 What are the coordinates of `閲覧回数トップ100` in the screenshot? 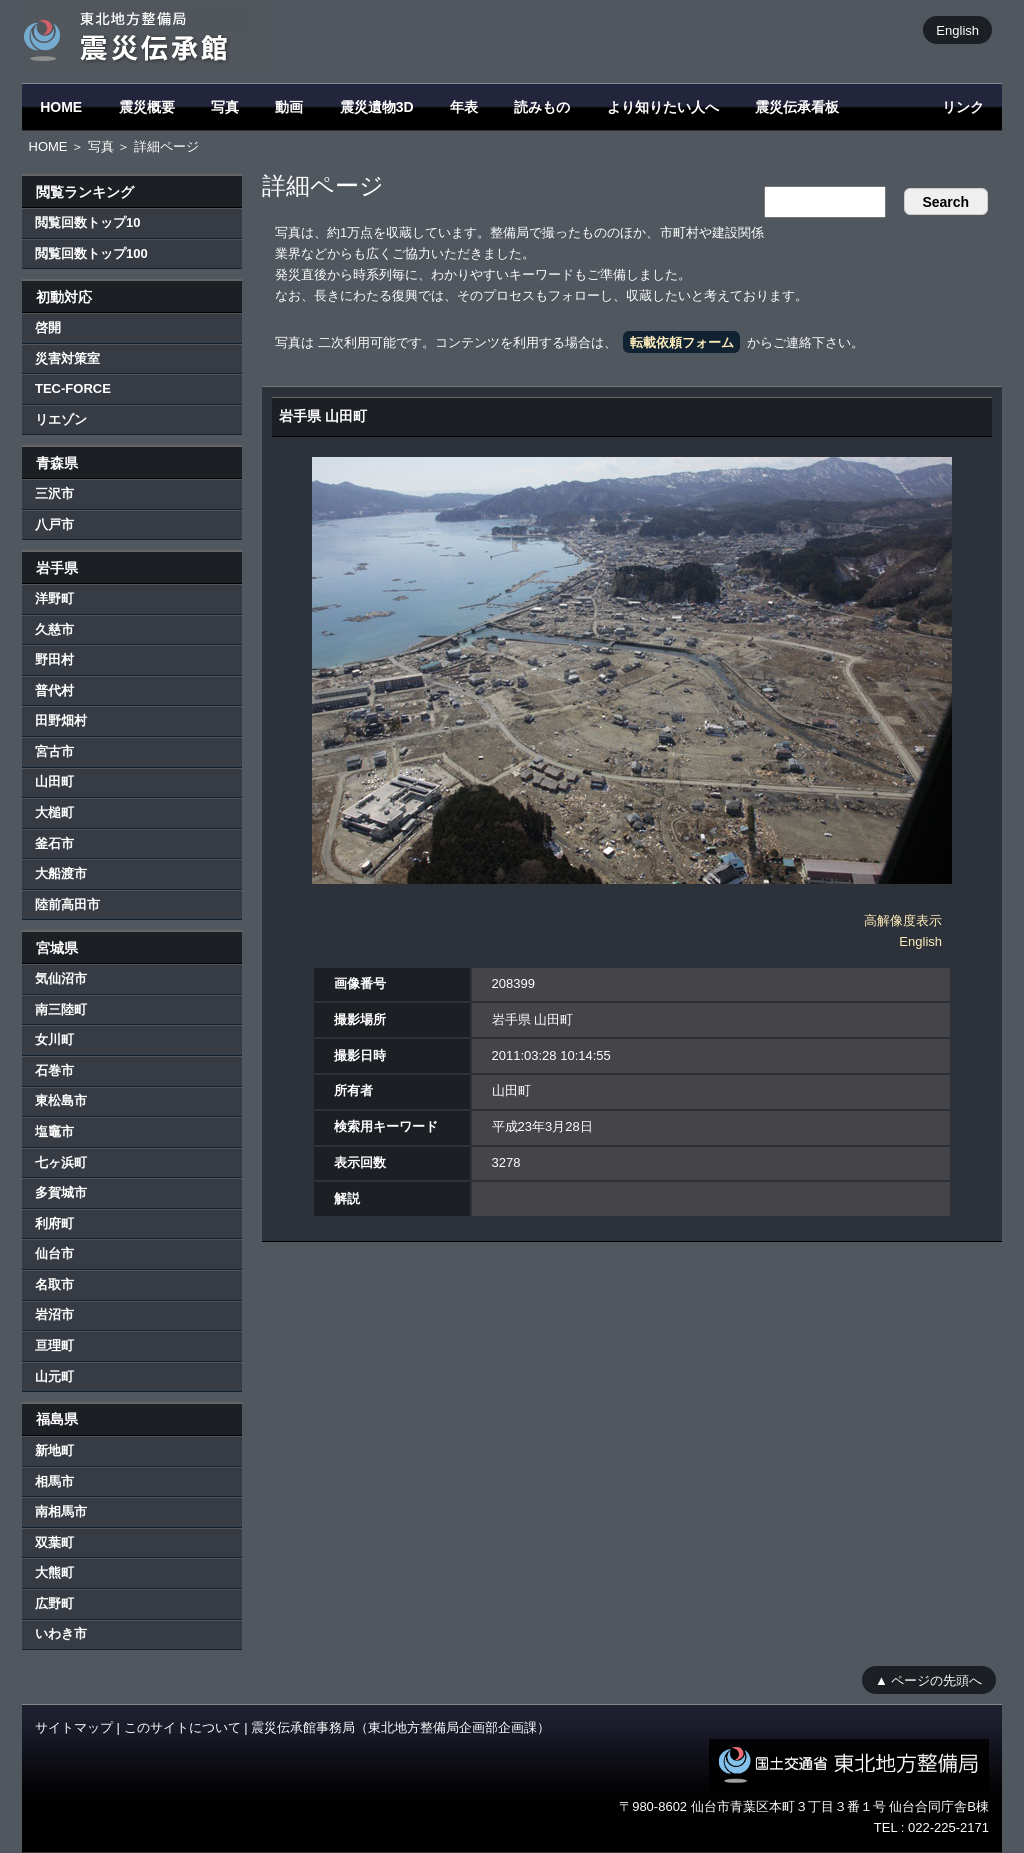 It's located at (91, 253).